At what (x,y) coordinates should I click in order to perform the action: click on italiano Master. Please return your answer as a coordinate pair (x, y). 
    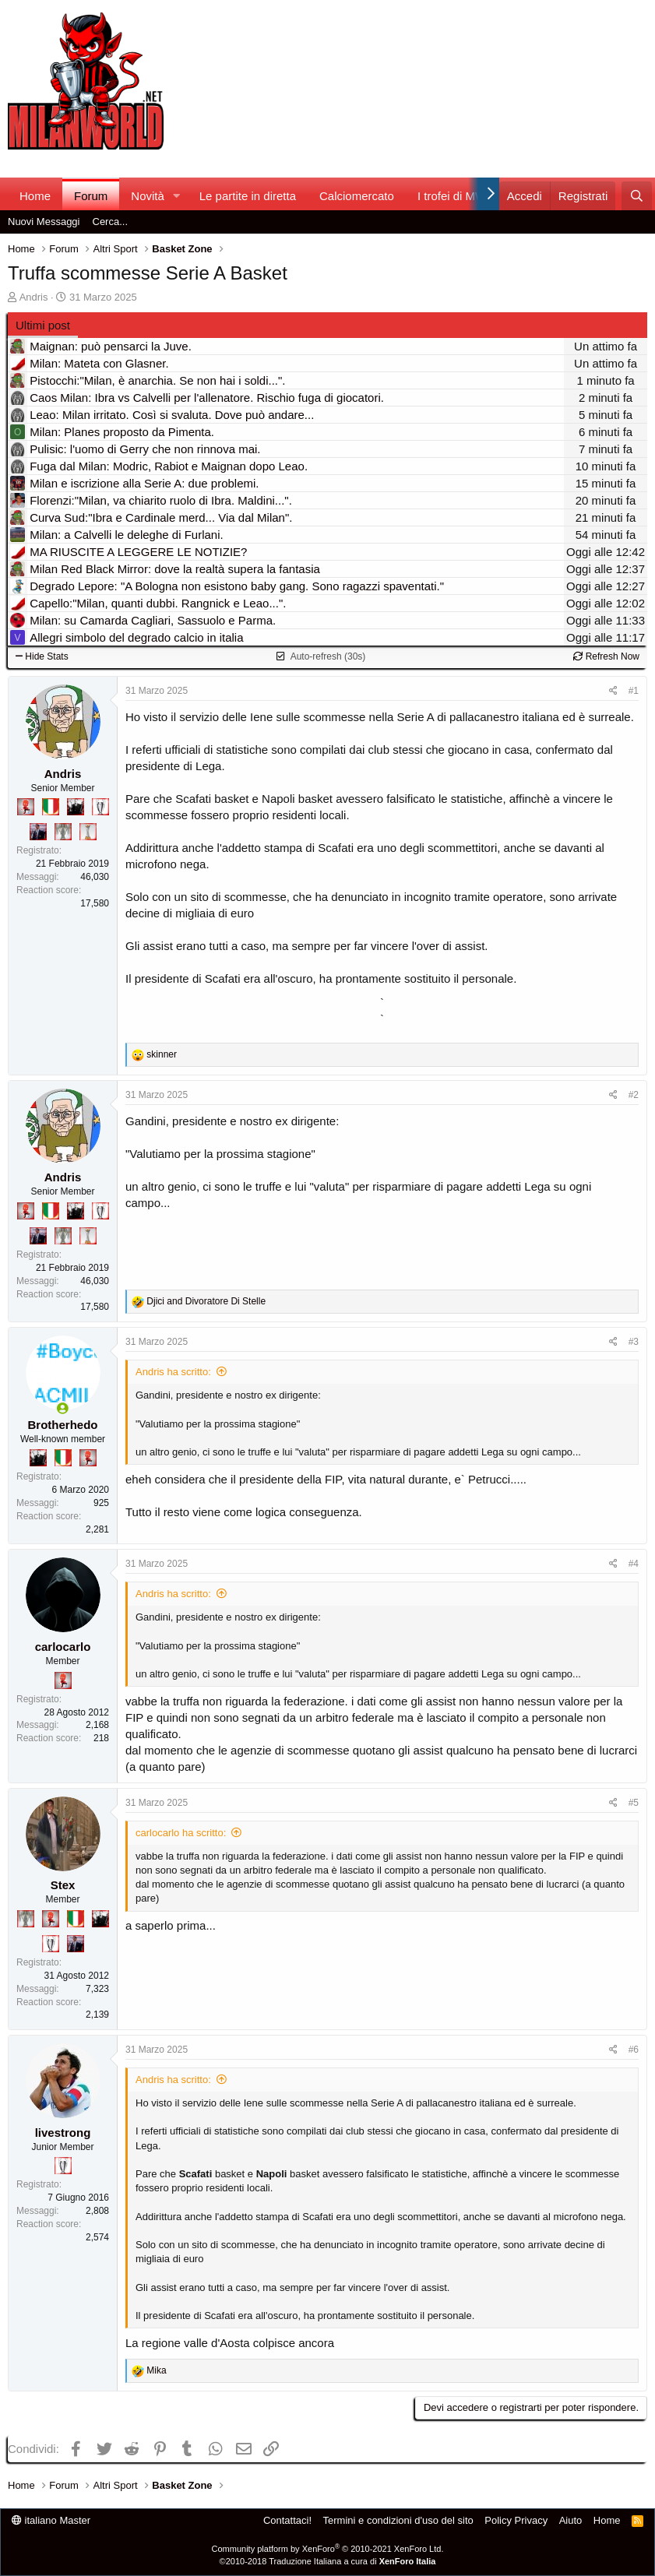
    Looking at the image, I should click on (51, 2520).